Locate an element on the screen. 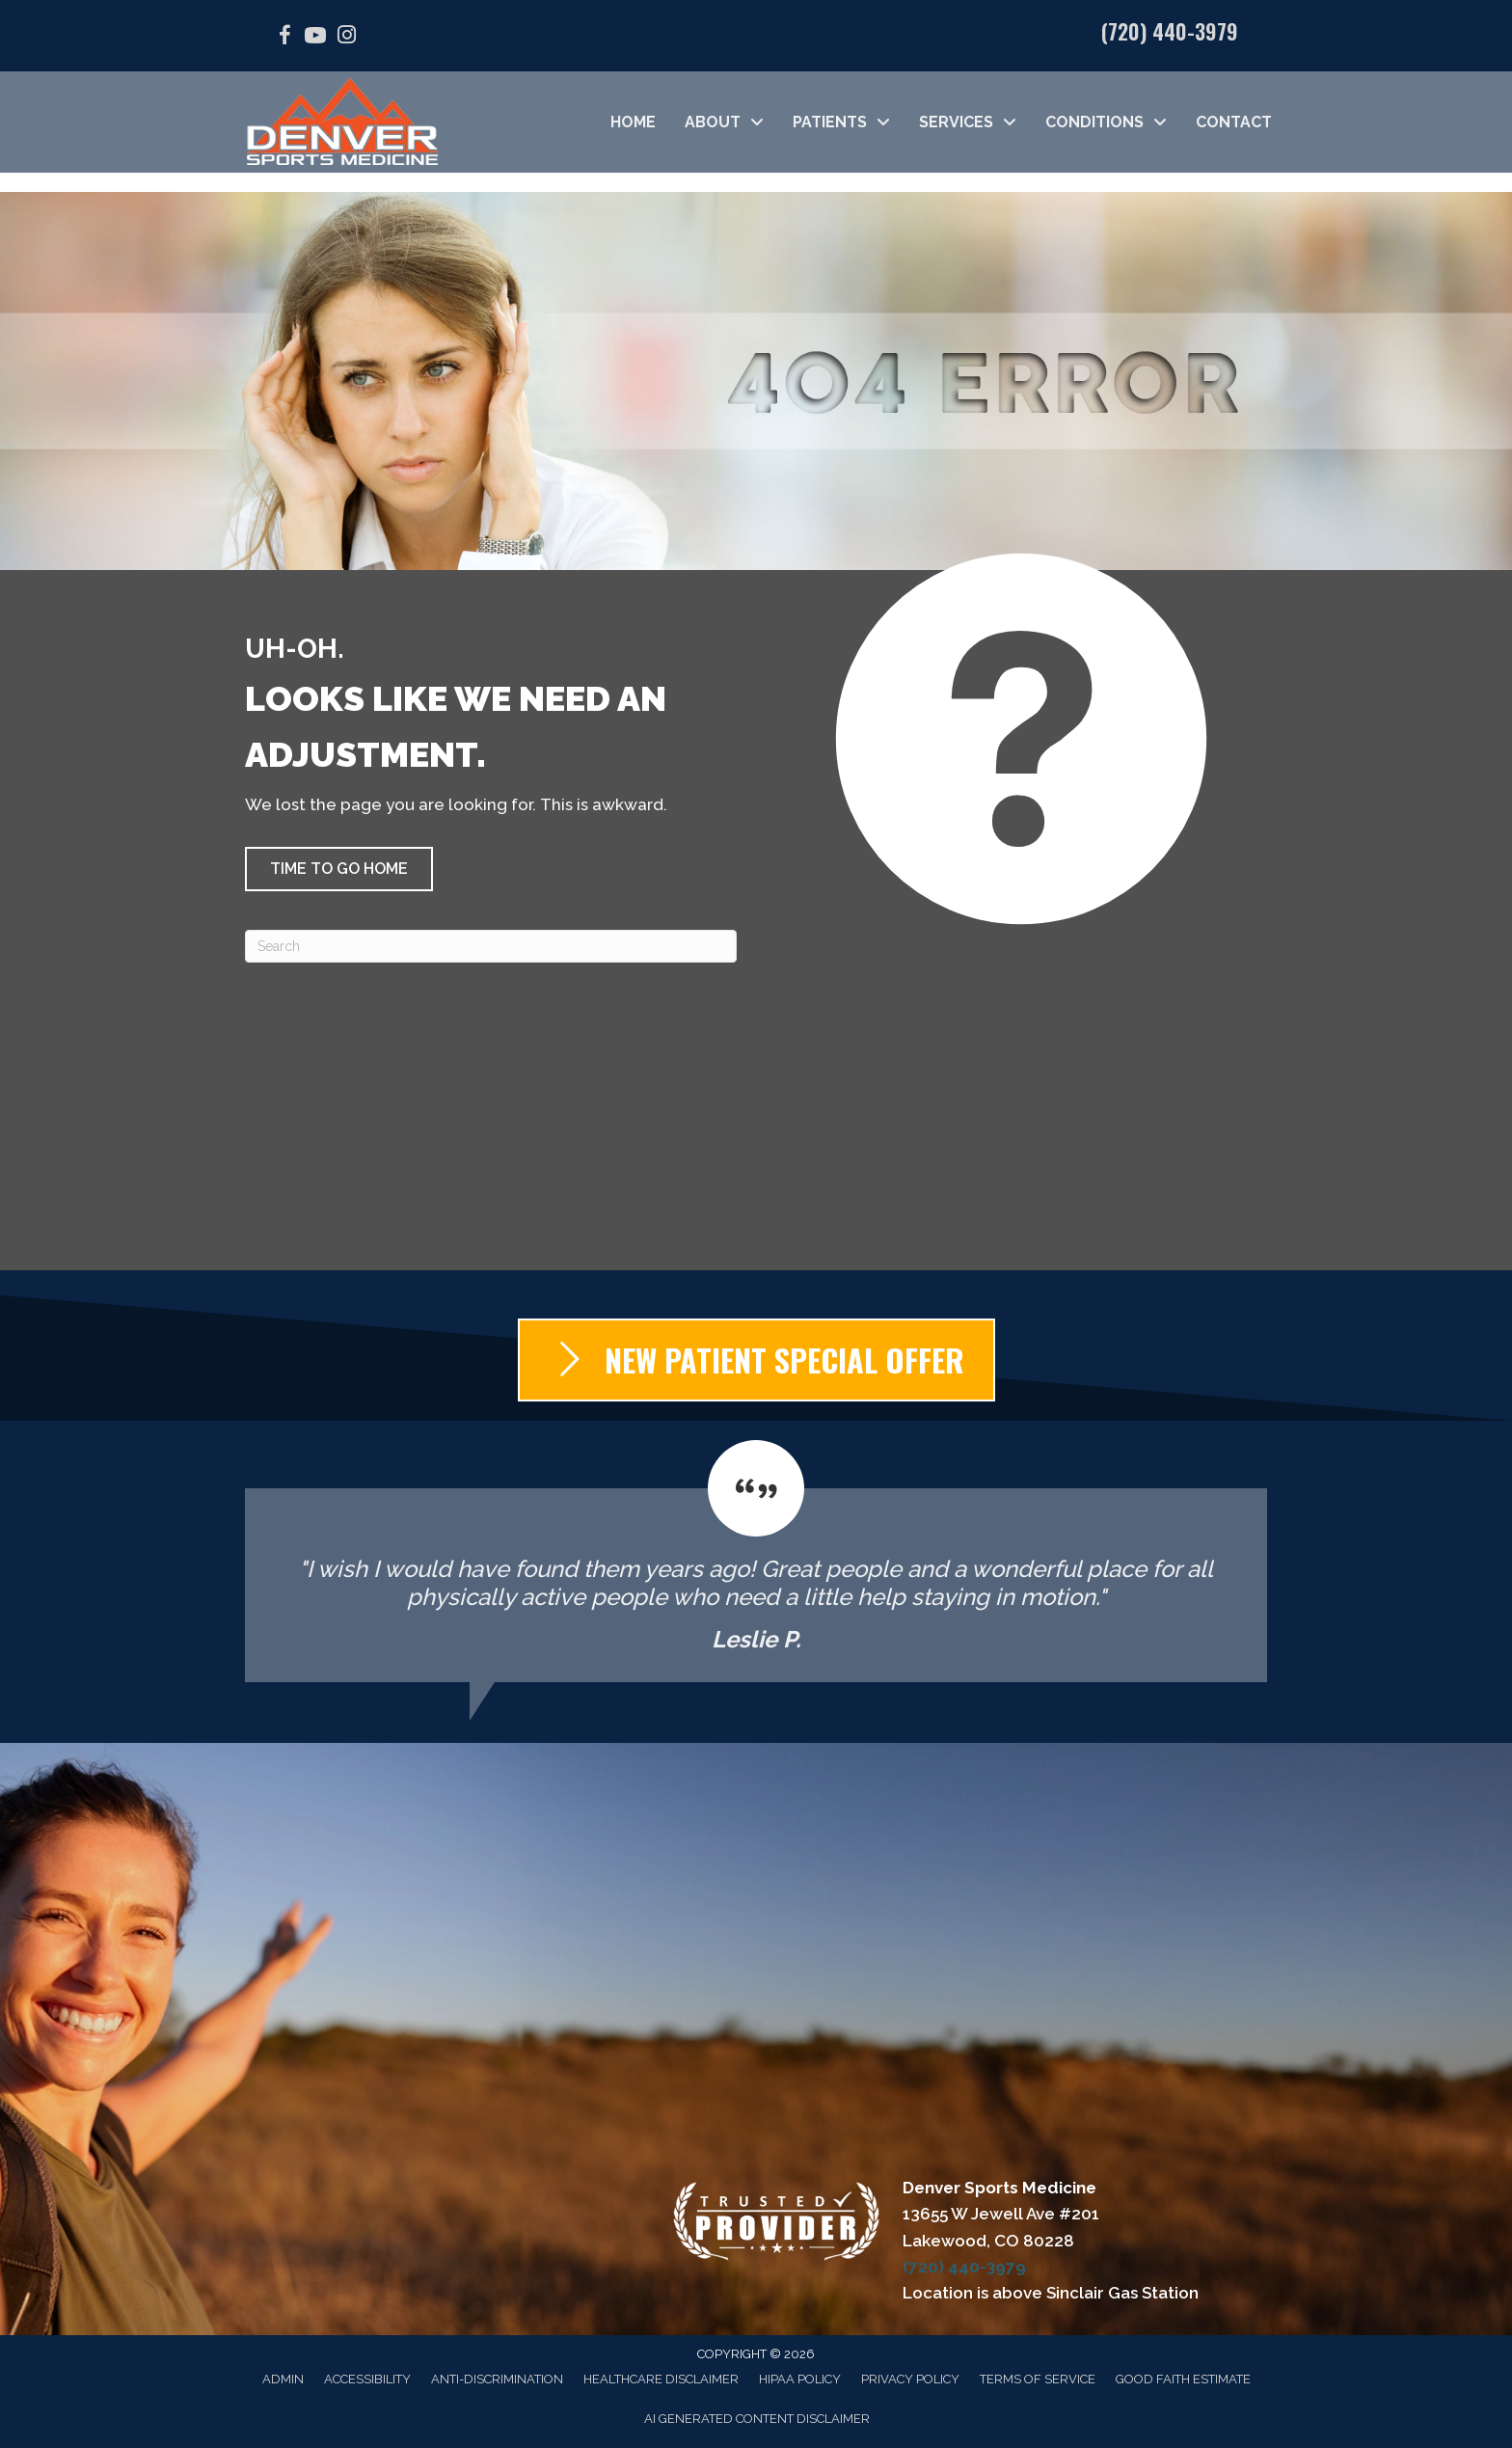 This screenshot has width=1512, height=2448. Admin [menuitem] is located at coordinates (283, 2379).